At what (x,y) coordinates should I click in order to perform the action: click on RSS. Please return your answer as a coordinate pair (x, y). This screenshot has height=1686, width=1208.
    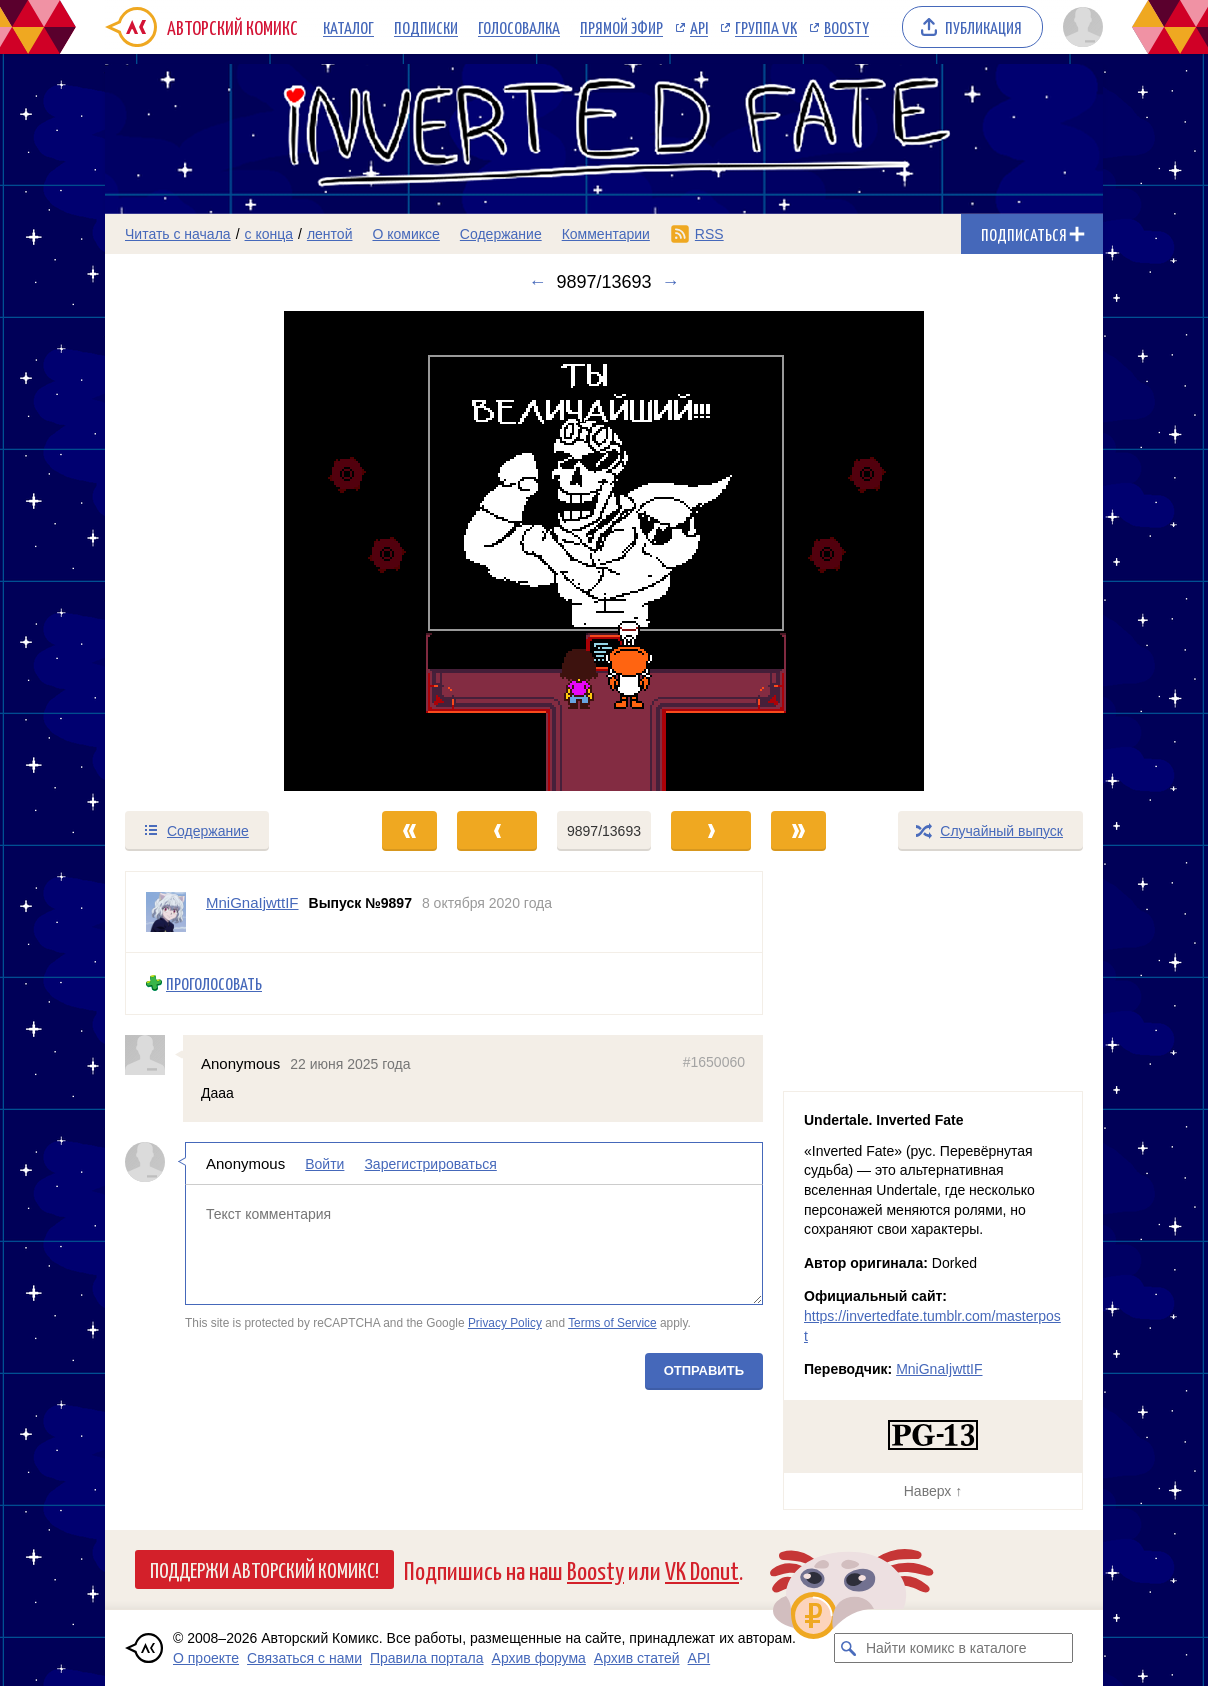
    Looking at the image, I should click on (709, 234).